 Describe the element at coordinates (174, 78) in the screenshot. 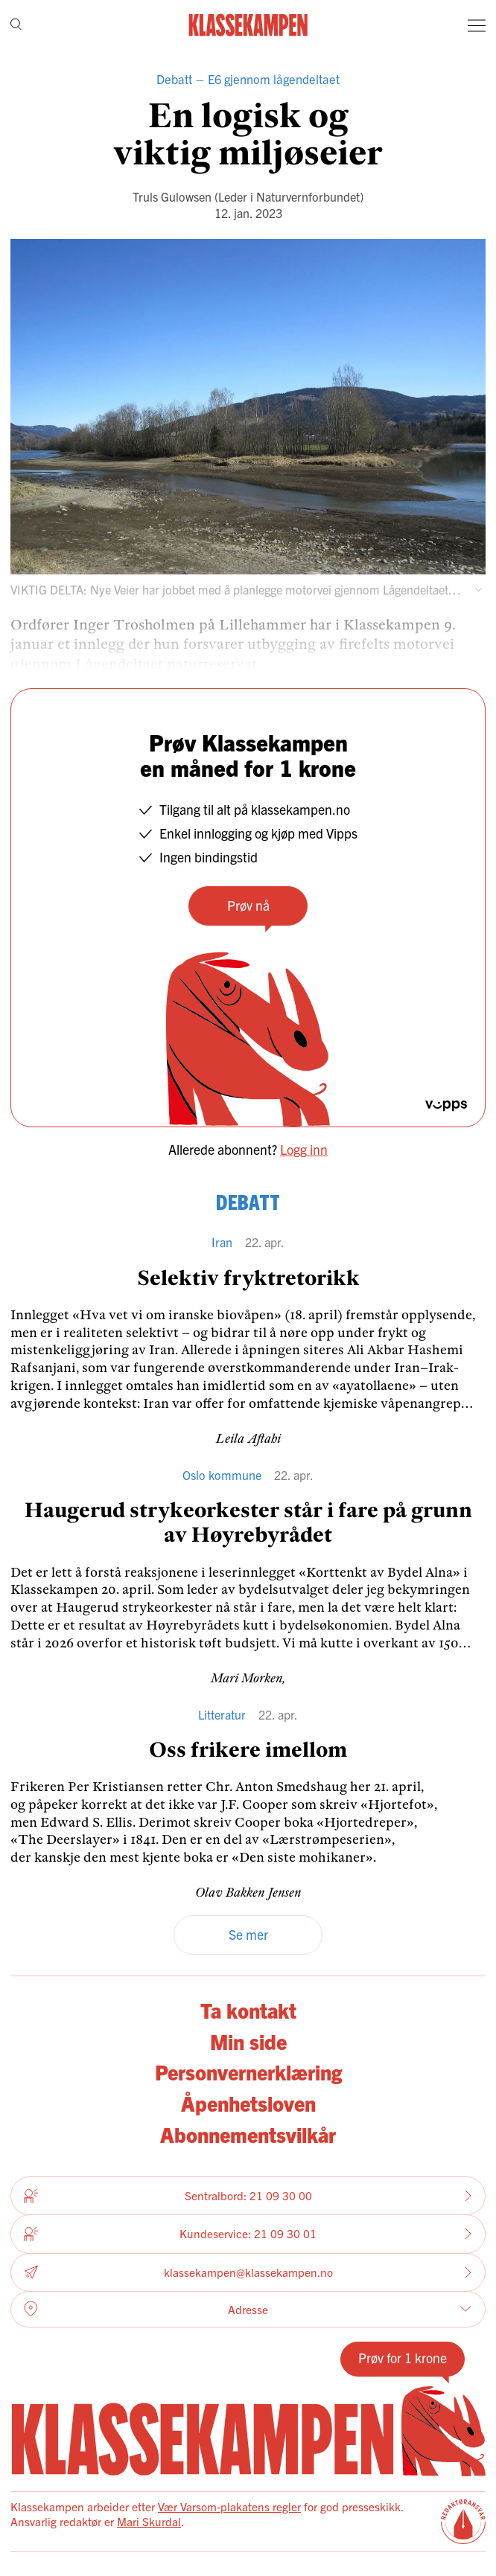

I see `Debatt` at that location.